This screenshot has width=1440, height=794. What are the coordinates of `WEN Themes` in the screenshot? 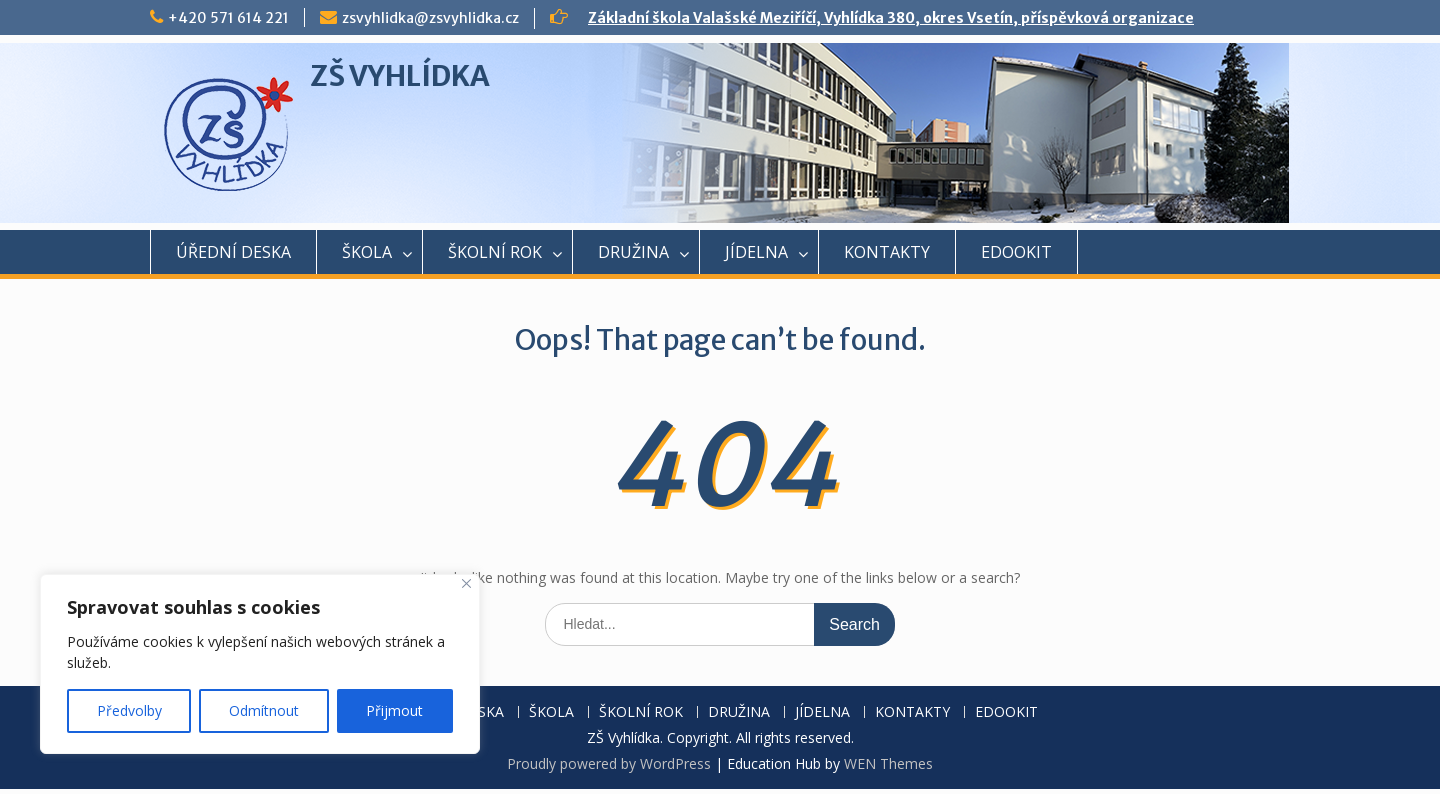 It's located at (888, 763).